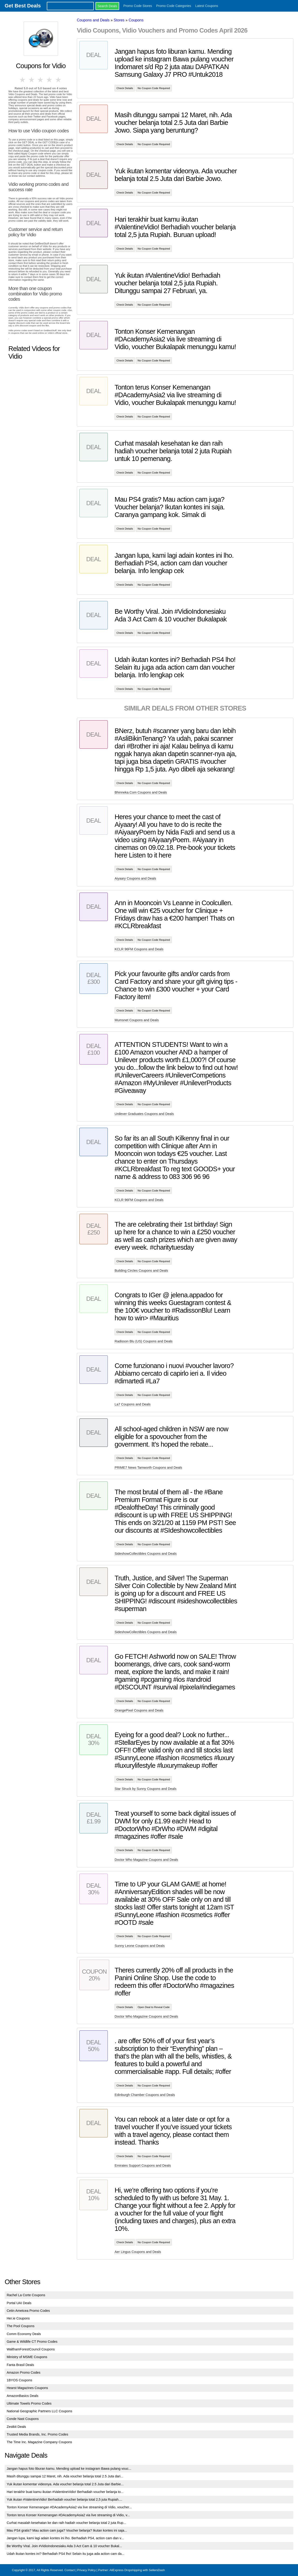 Image resolution: width=298 pixels, height=2576 pixels. Describe the element at coordinates (24, 2372) in the screenshot. I see `Amazon Promo Codes` at that location.